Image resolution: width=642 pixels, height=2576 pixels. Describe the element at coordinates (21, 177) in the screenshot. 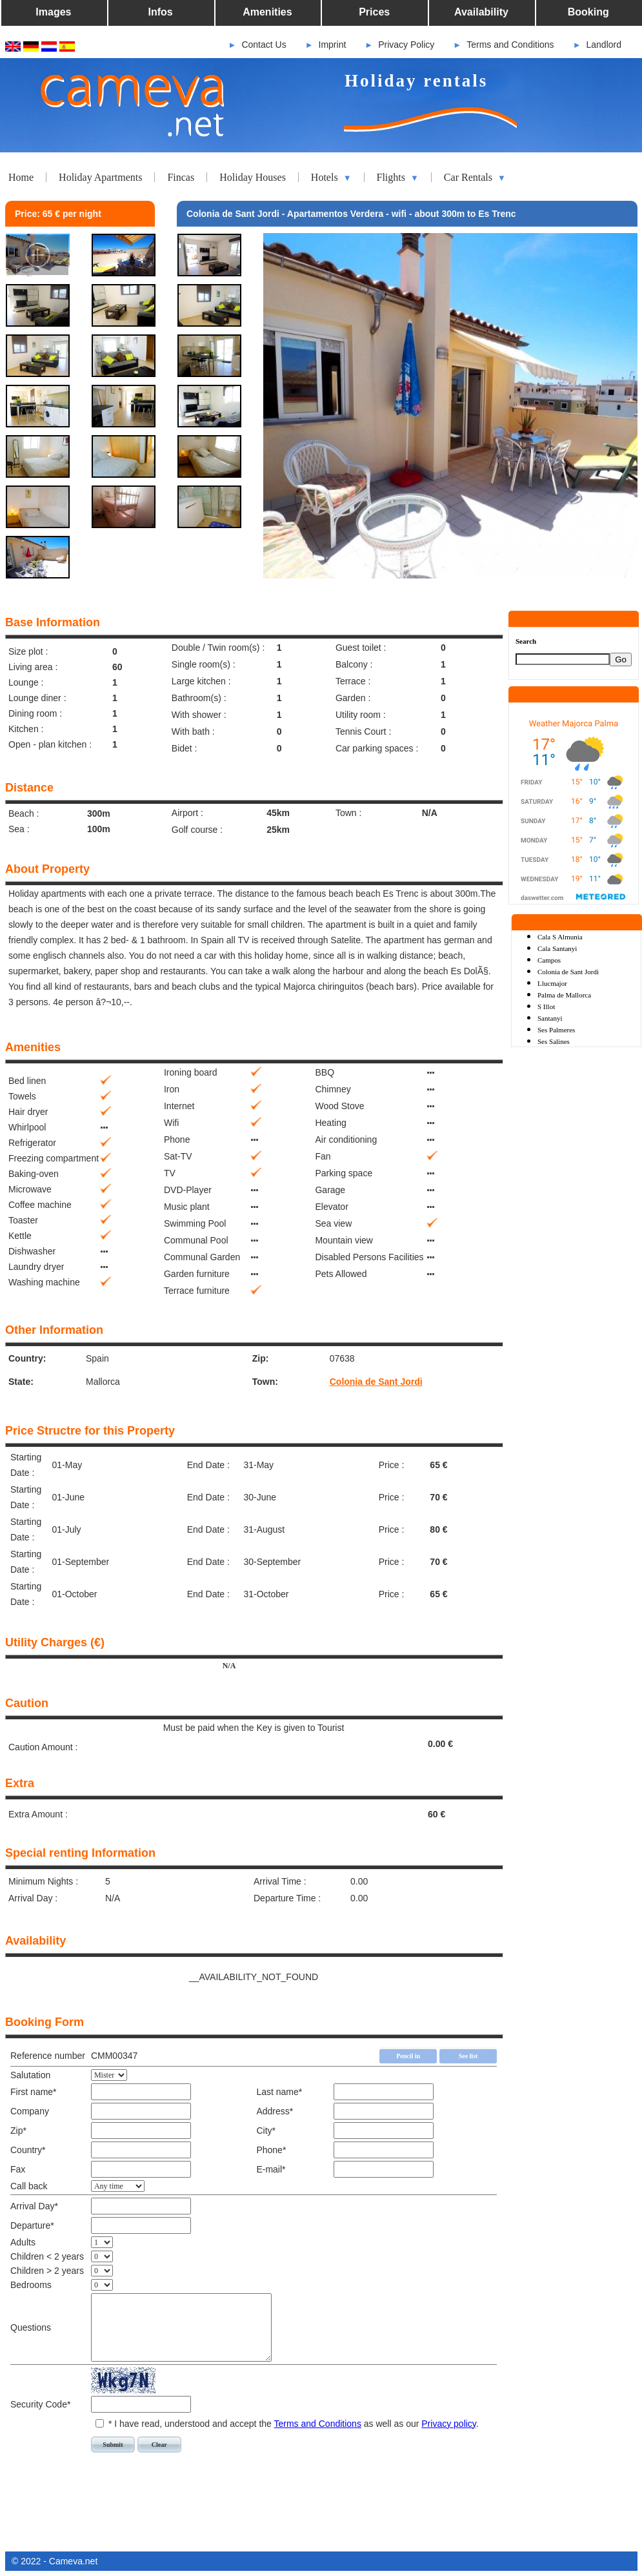

I see `Home` at that location.